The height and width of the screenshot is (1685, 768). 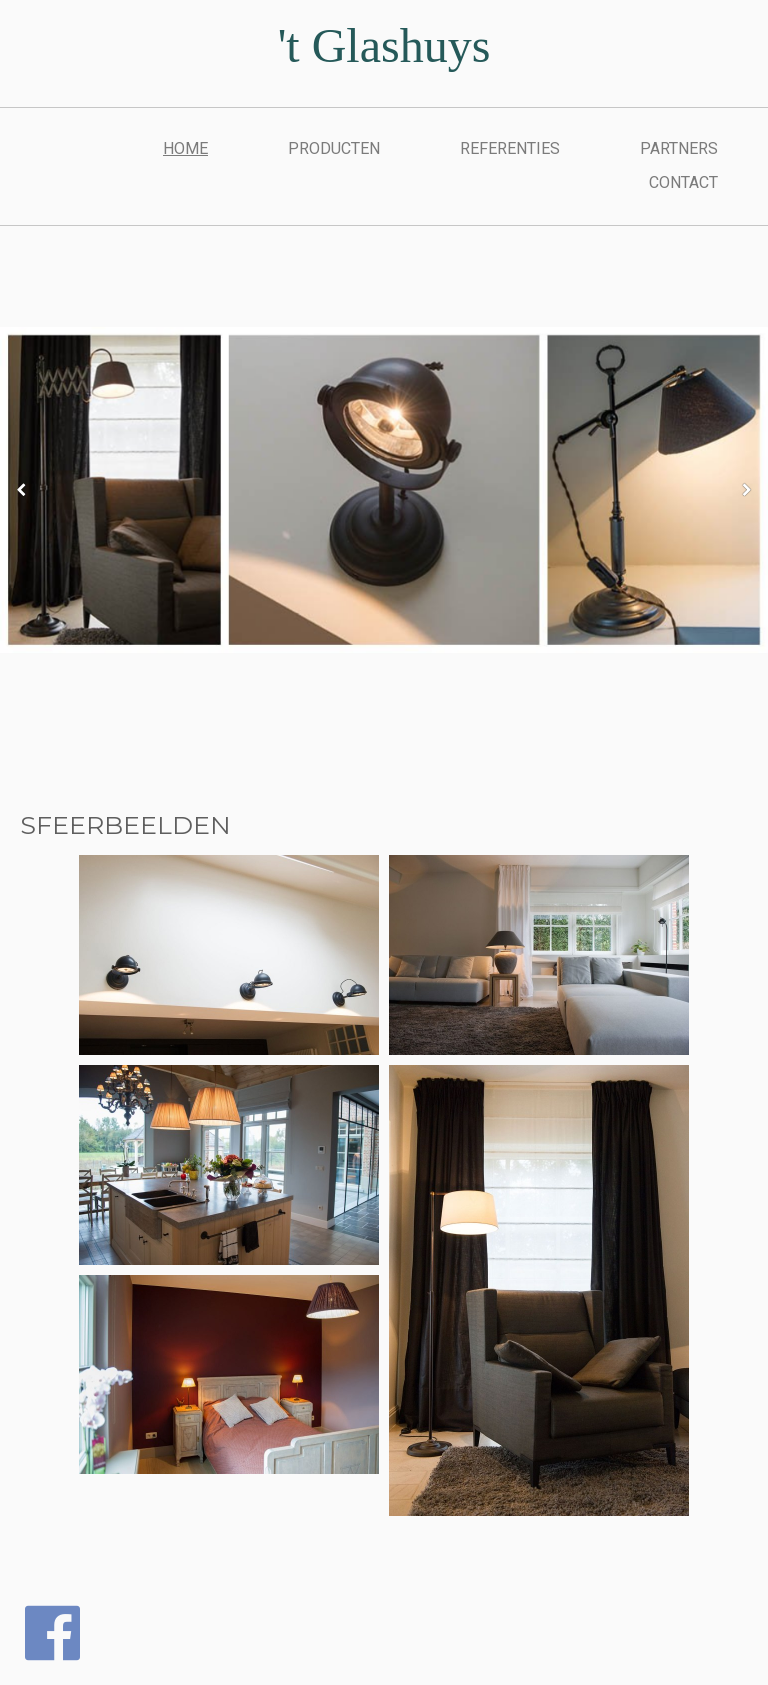 I want to click on REFERENTIES, so click(x=510, y=148).